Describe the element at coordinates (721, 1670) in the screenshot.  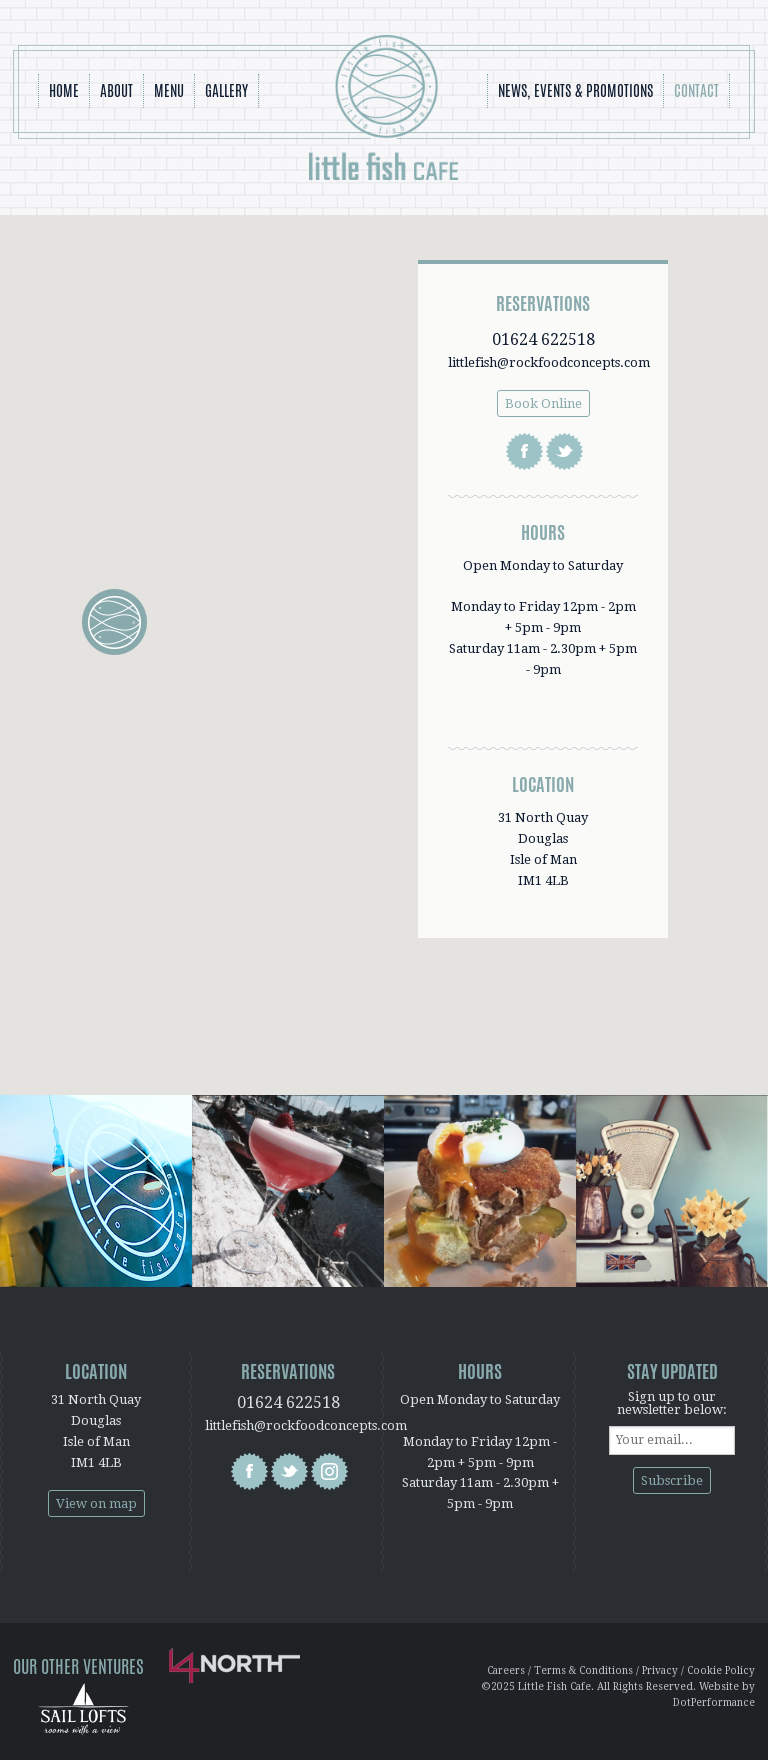
I see `Cookie Policy` at that location.